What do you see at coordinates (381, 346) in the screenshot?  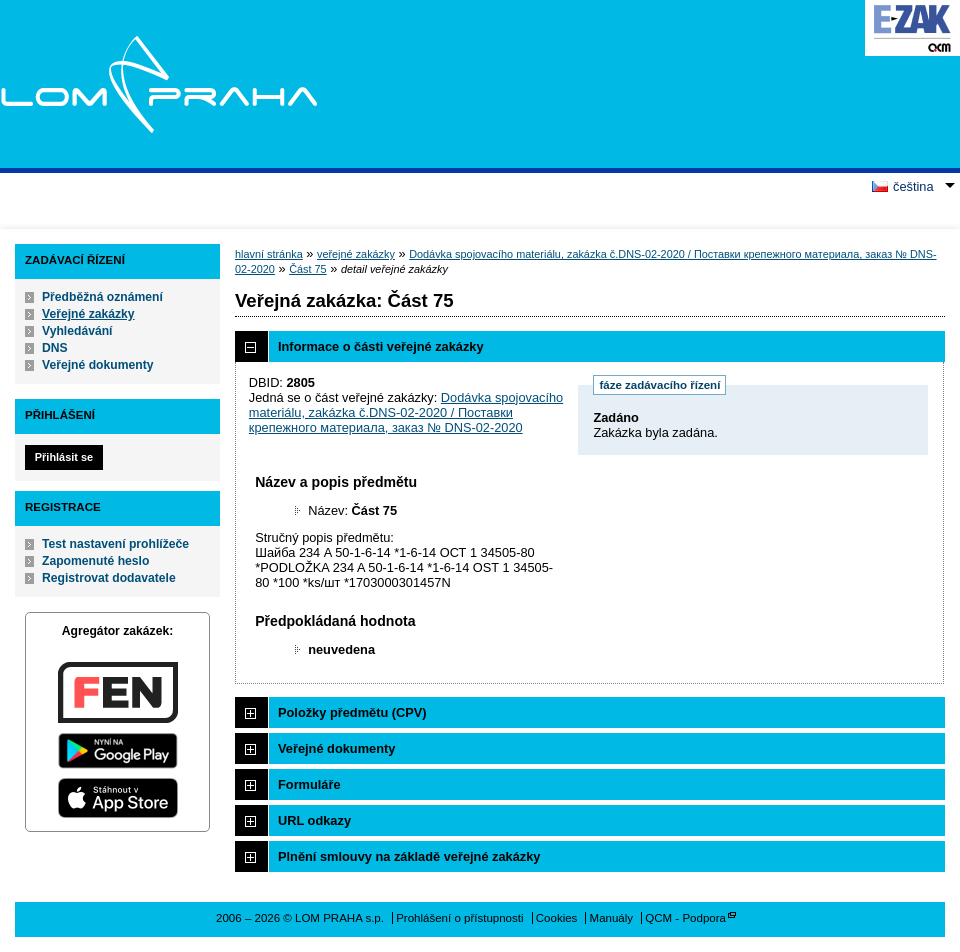 I see `Informace o části veřejné zakázky` at bounding box center [381, 346].